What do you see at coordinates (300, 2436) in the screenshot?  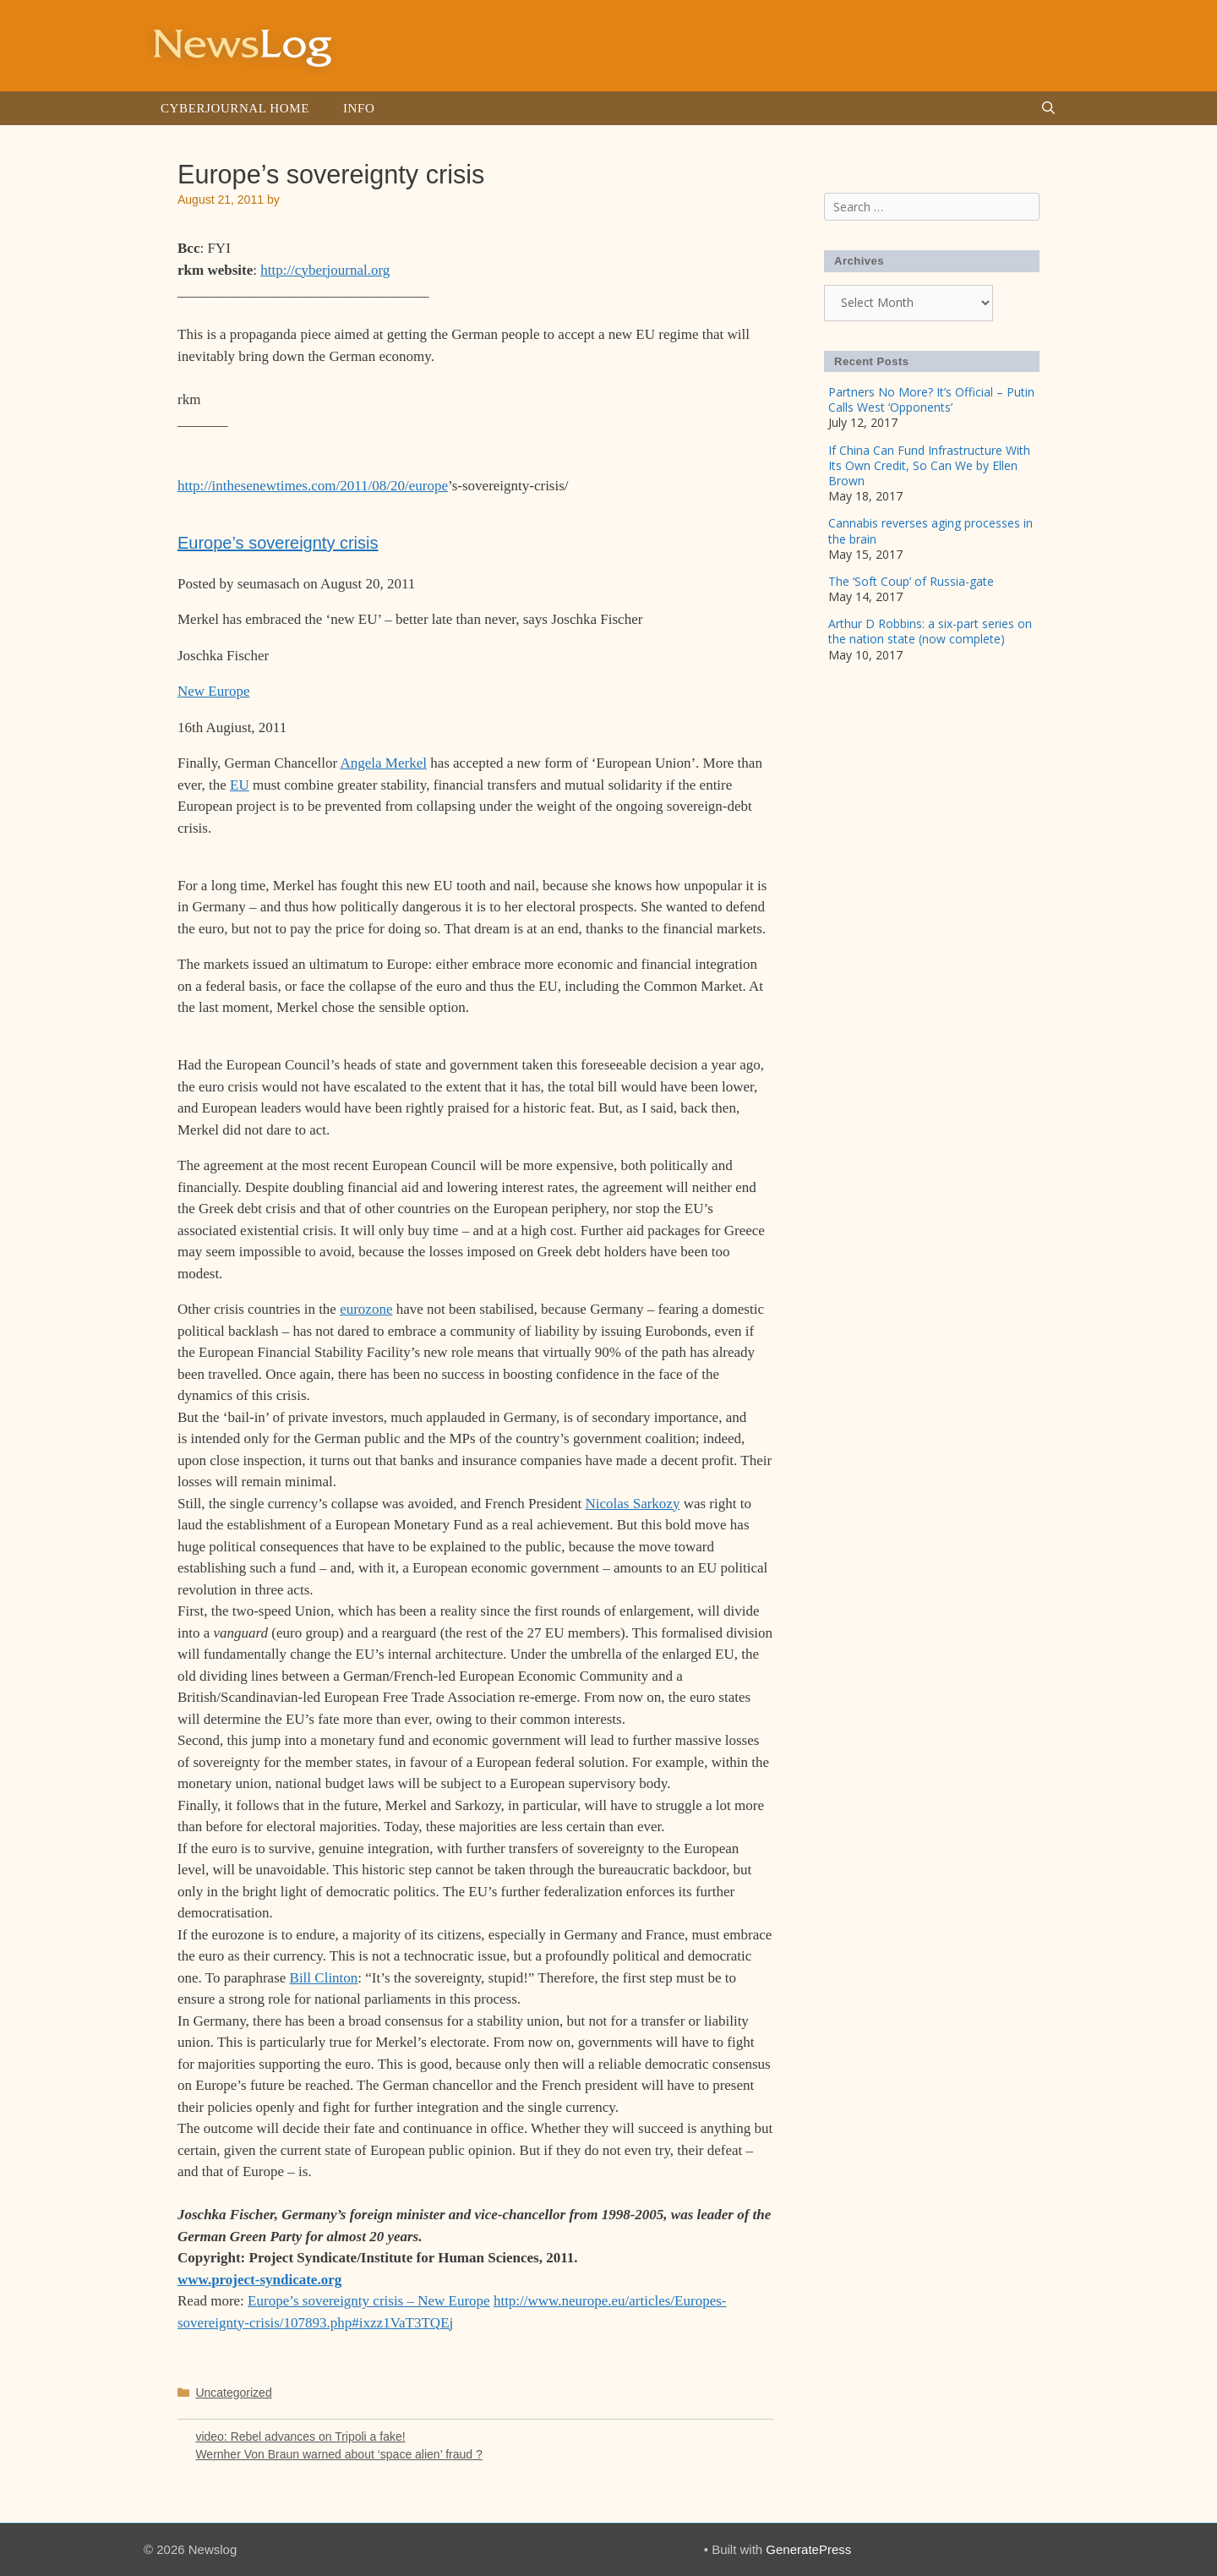 I see `video: Rebel advances on Tripoli a fake!` at bounding box center [300, 2436].